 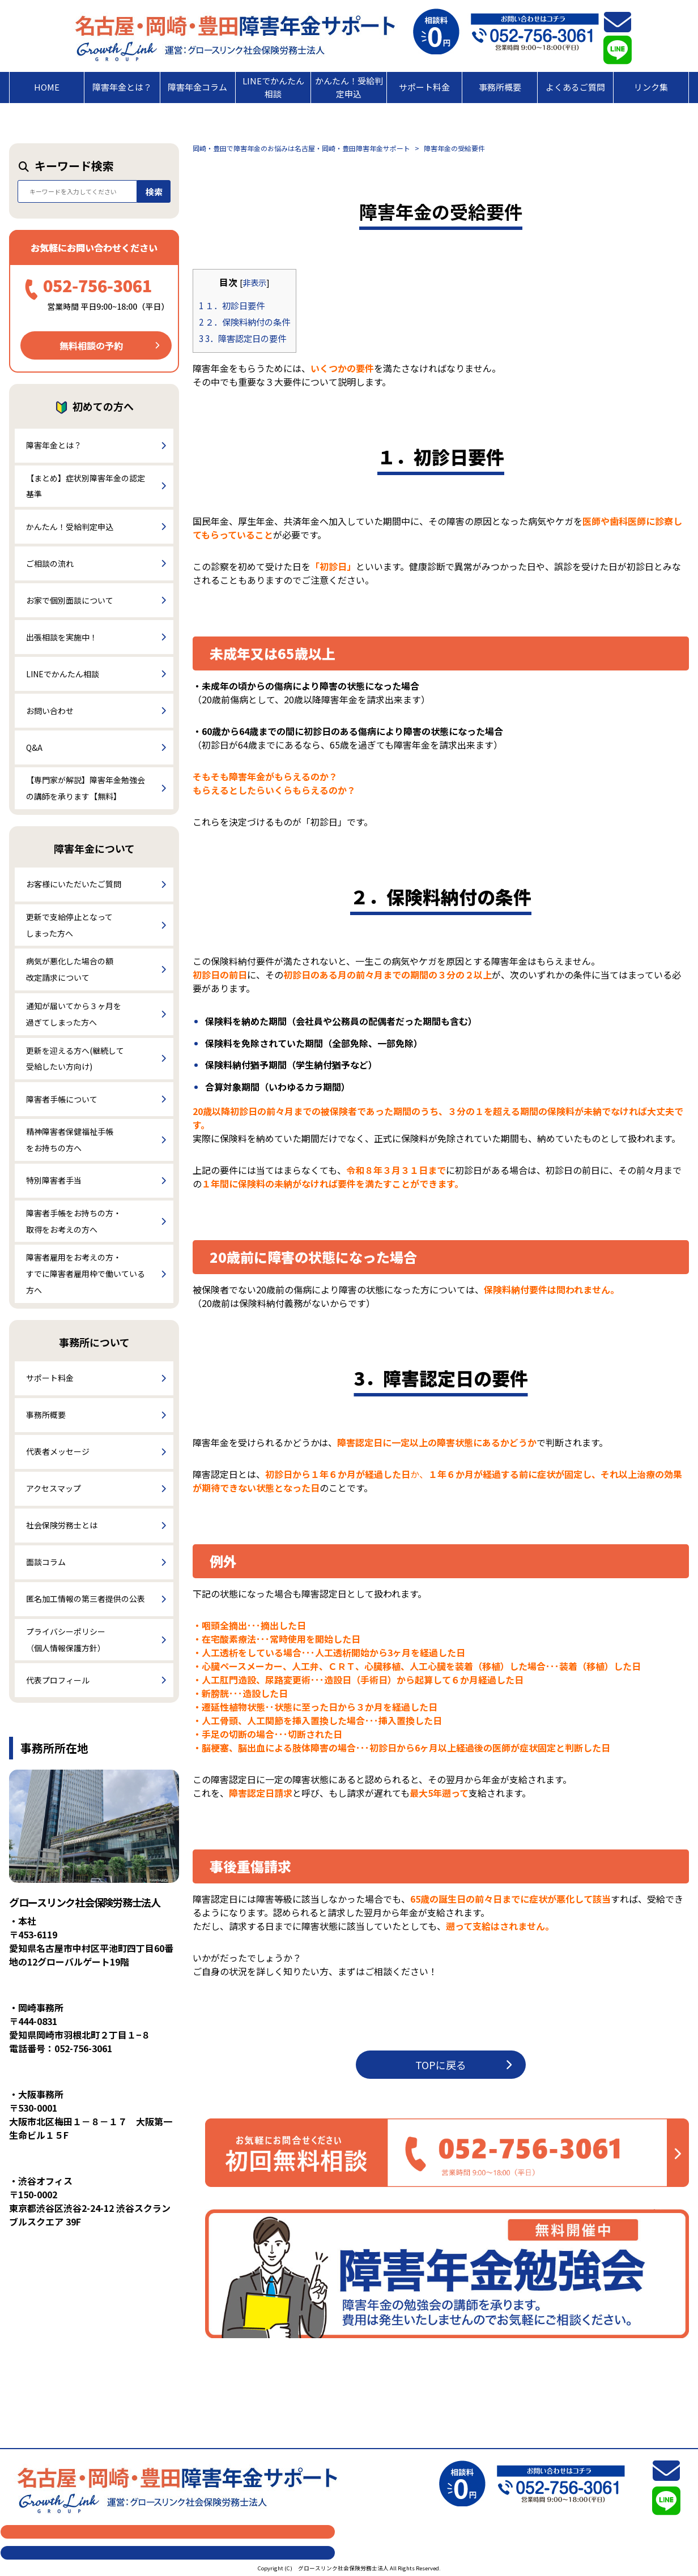 I want to click on 障害年金とは？, so click(x=122, y=87).